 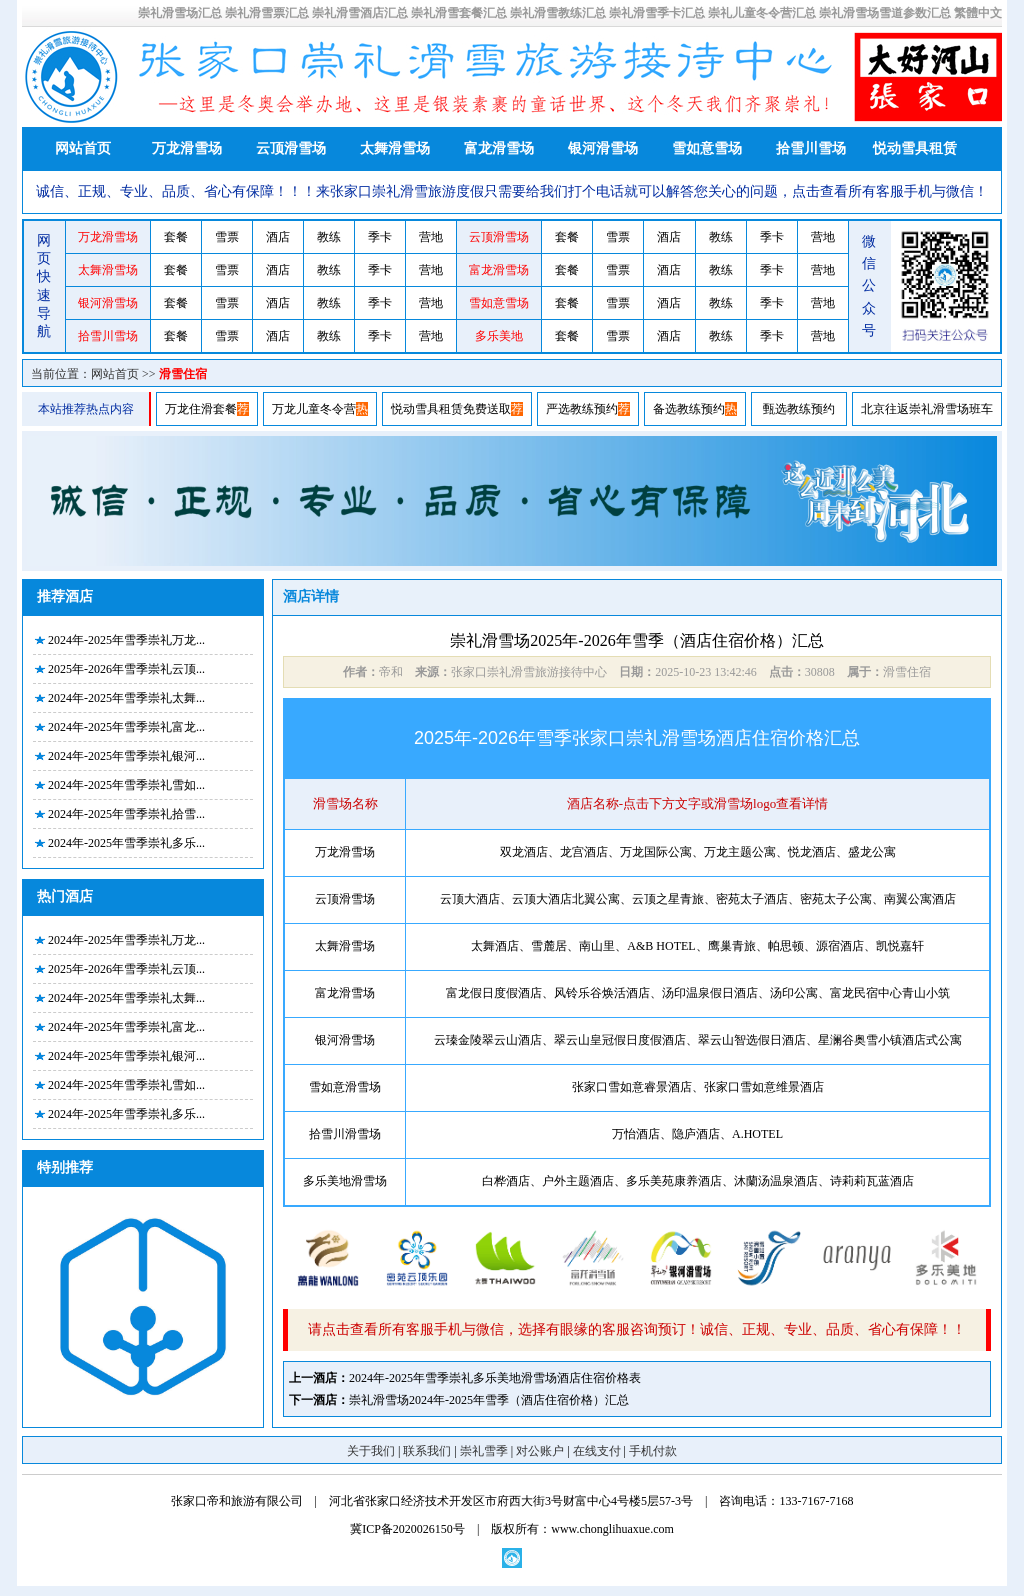 What do you see at coordinates (380, 237) in the screenshot?
I see `季卡` at bounding box center [380, 237].